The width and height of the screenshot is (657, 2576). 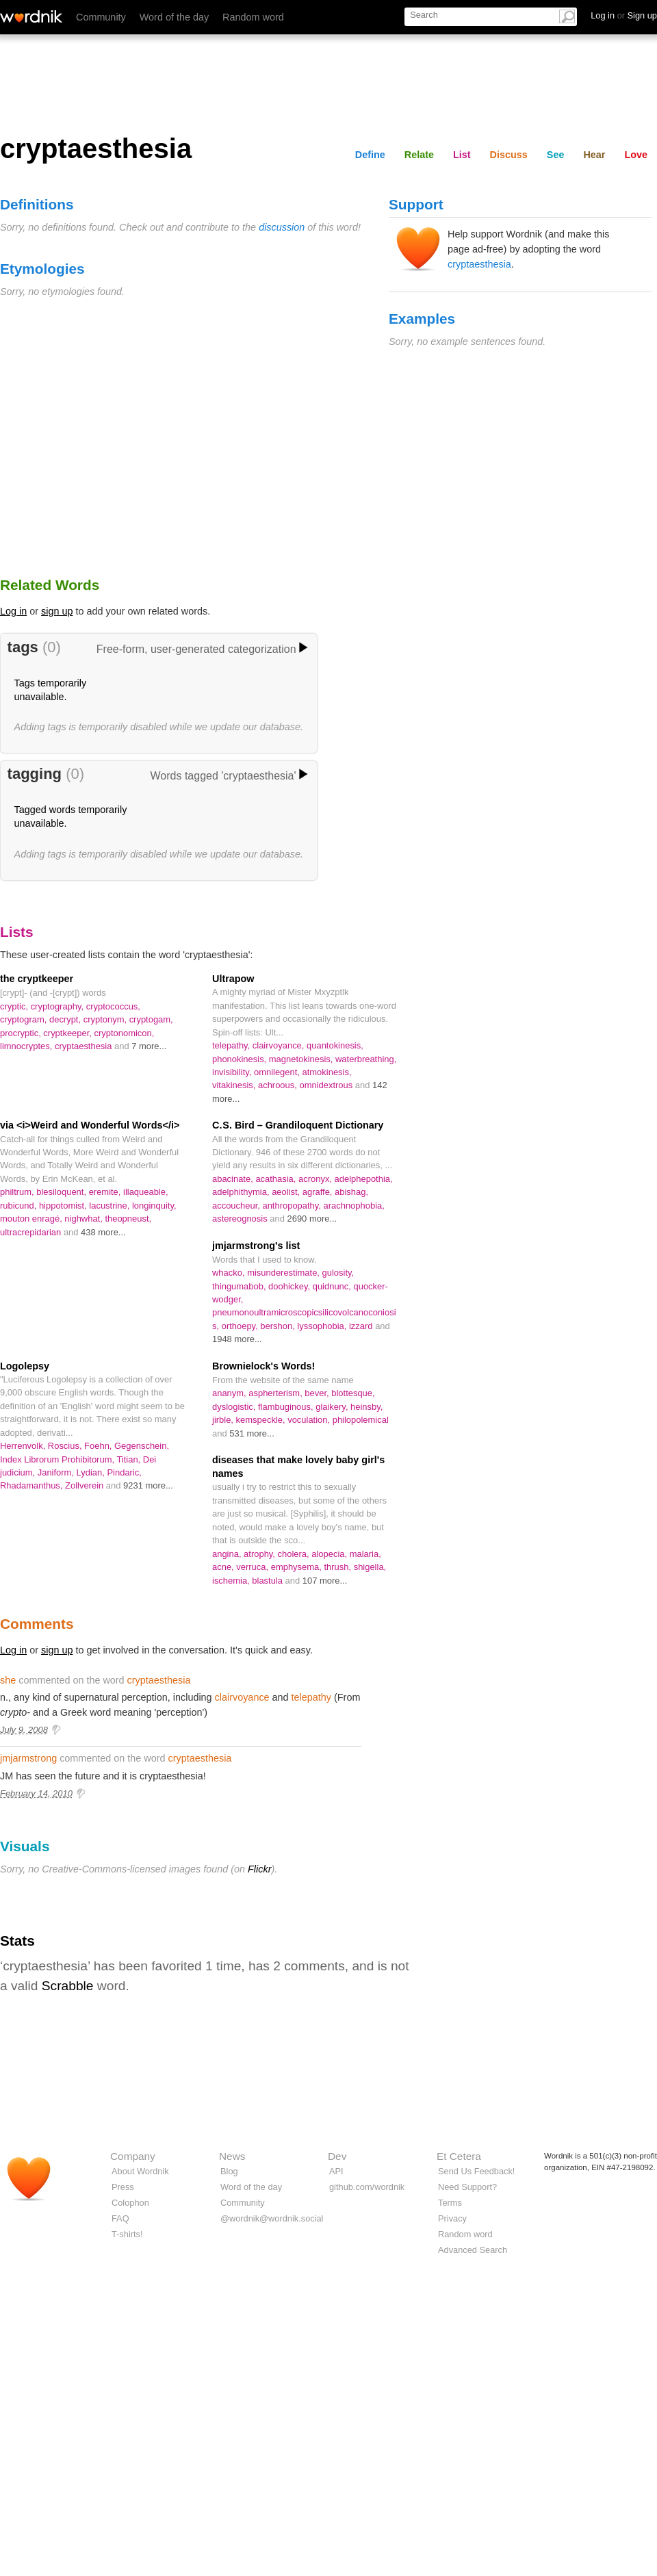 I want to click on omnidextrous, so click(x=327, y=1085).